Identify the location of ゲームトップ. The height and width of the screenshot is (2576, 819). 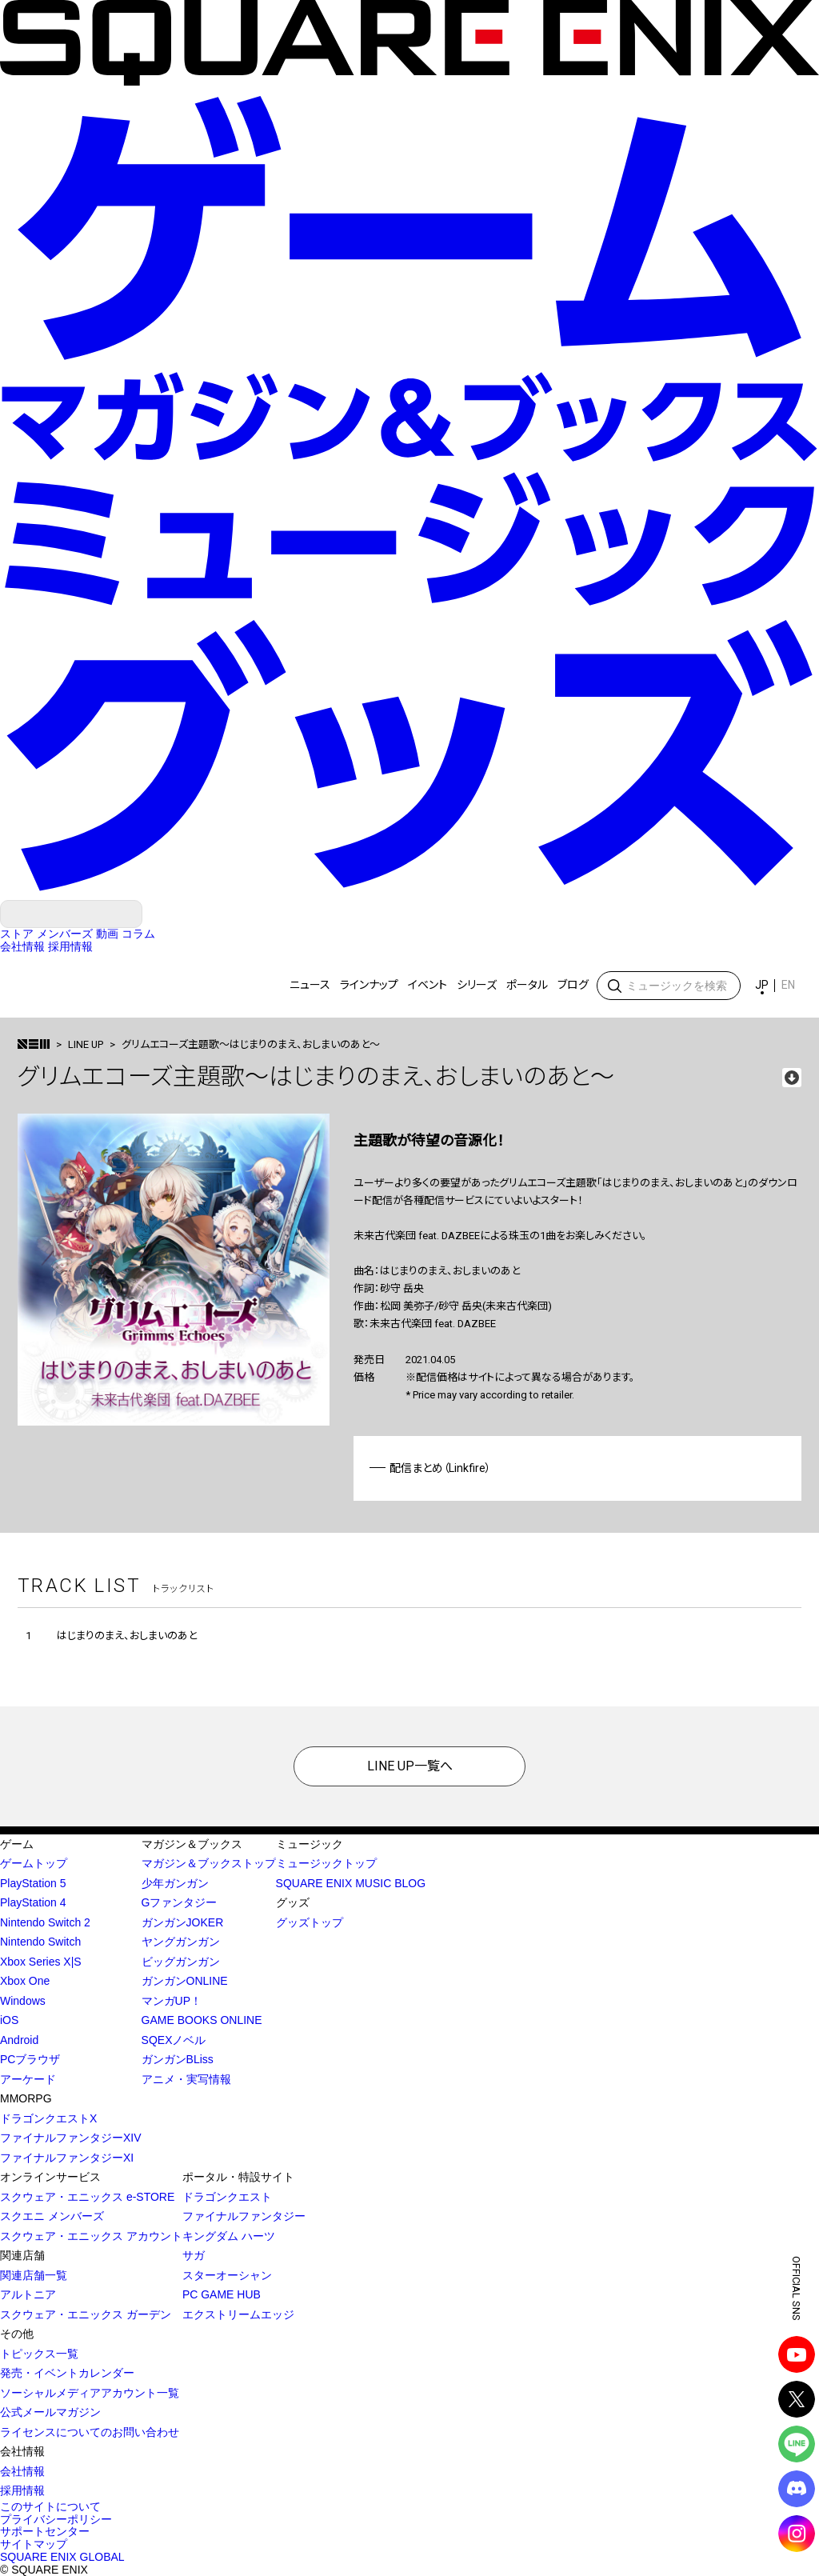
(33, 1863).